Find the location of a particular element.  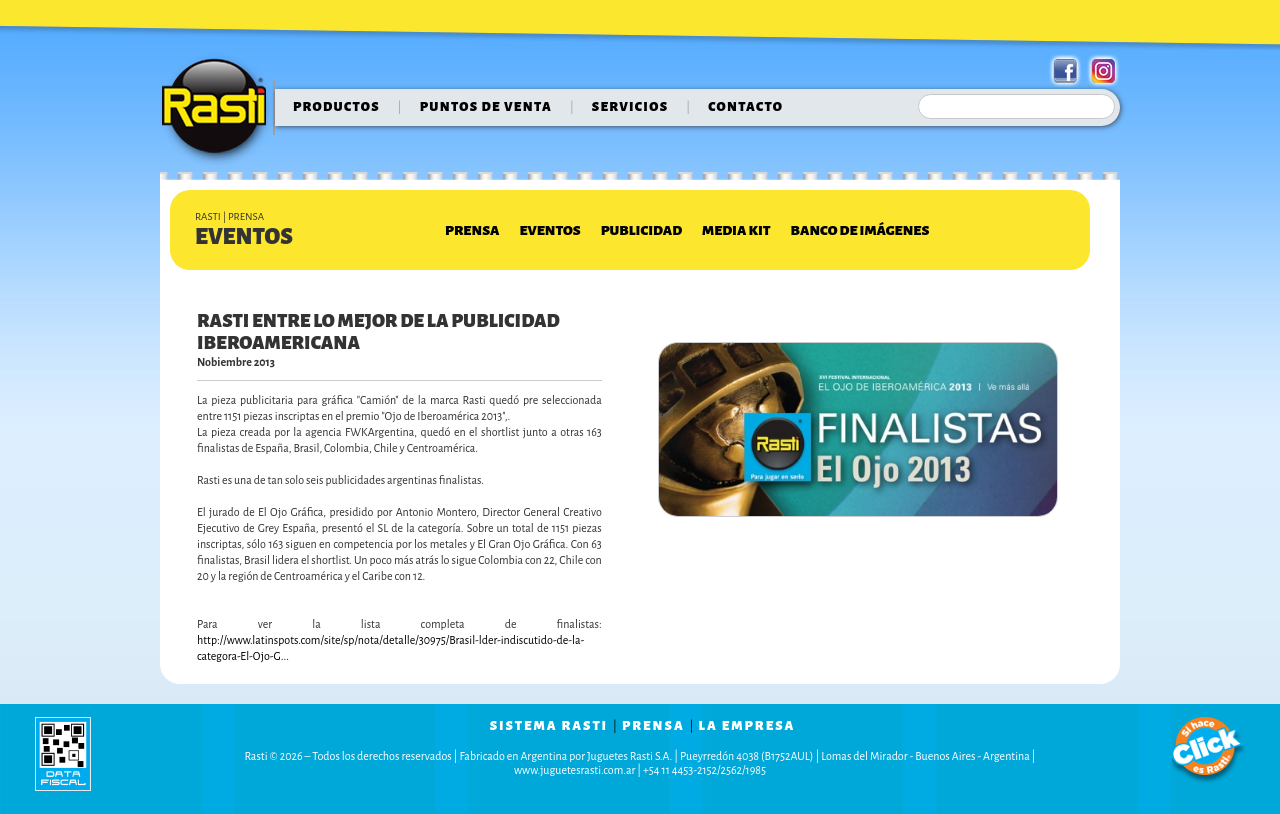

la empresa is located at coordinates (747, 726).